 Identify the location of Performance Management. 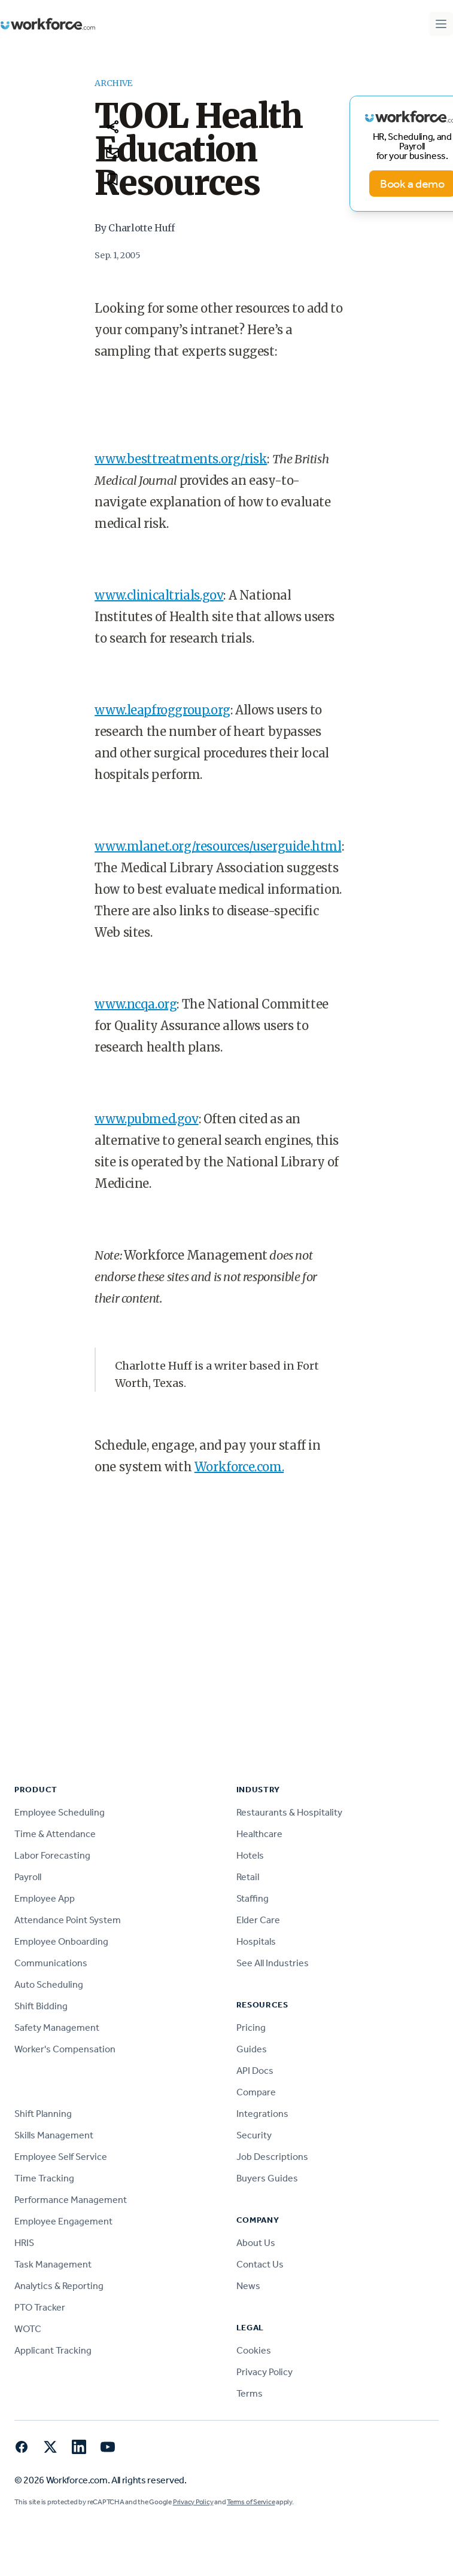
(70, 2199).